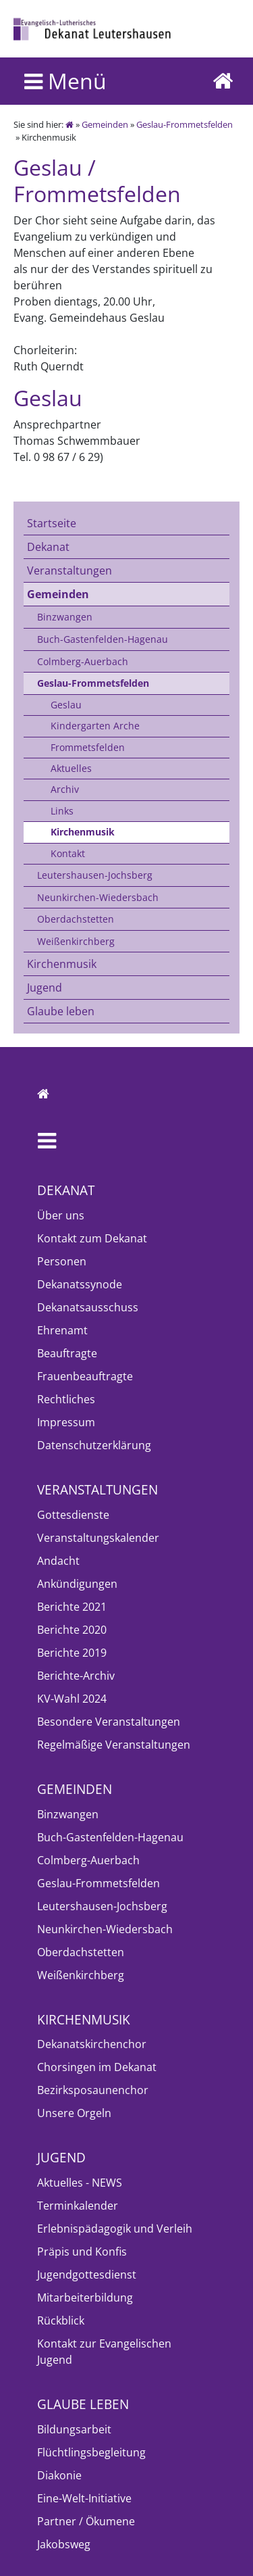 This screenshot has height=2576, width=253. What do you see at coordinates (66, 1399) in the screenshot?
I see `Rechtliches` at bounding box center [66, 1399].